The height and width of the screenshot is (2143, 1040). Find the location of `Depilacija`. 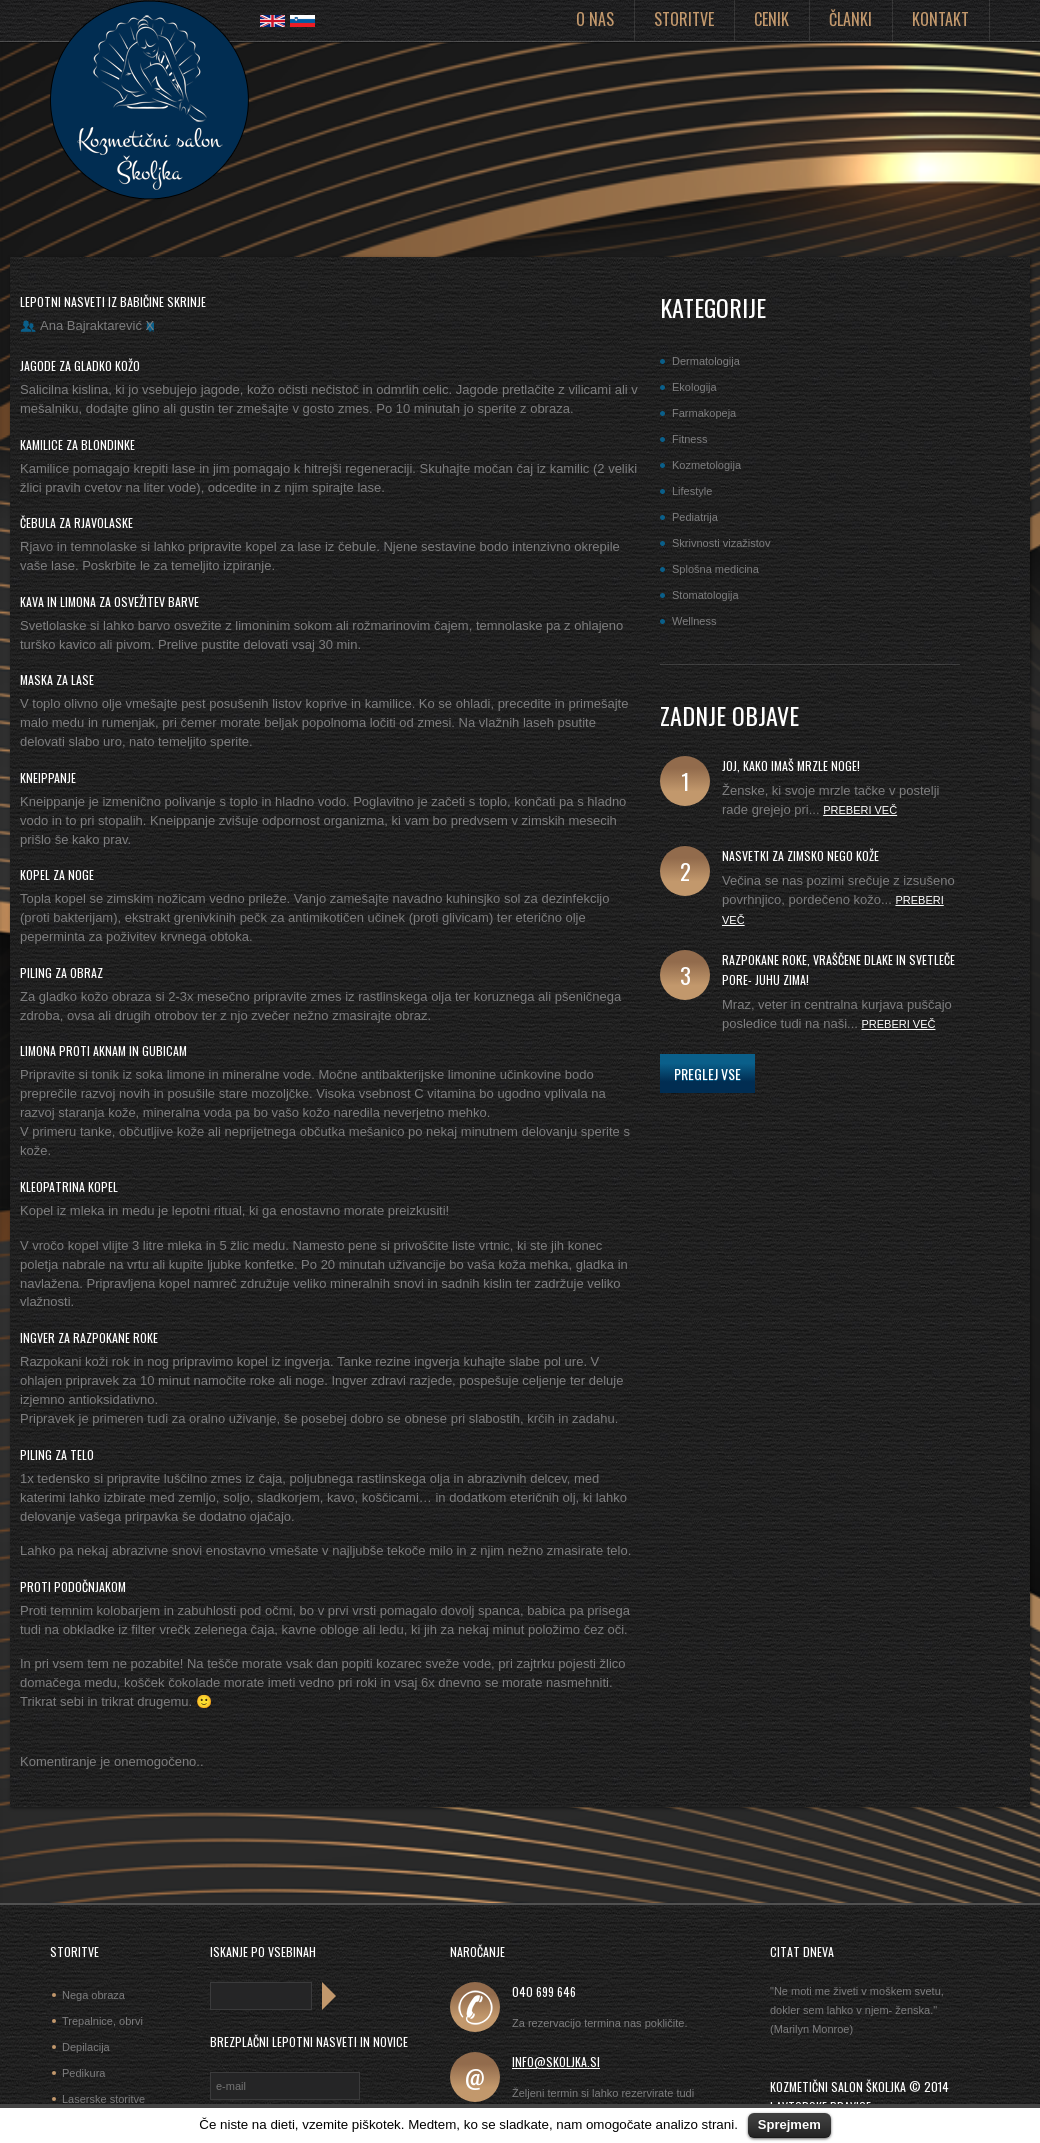

Depilacija is located at coordinates (86, 2047).